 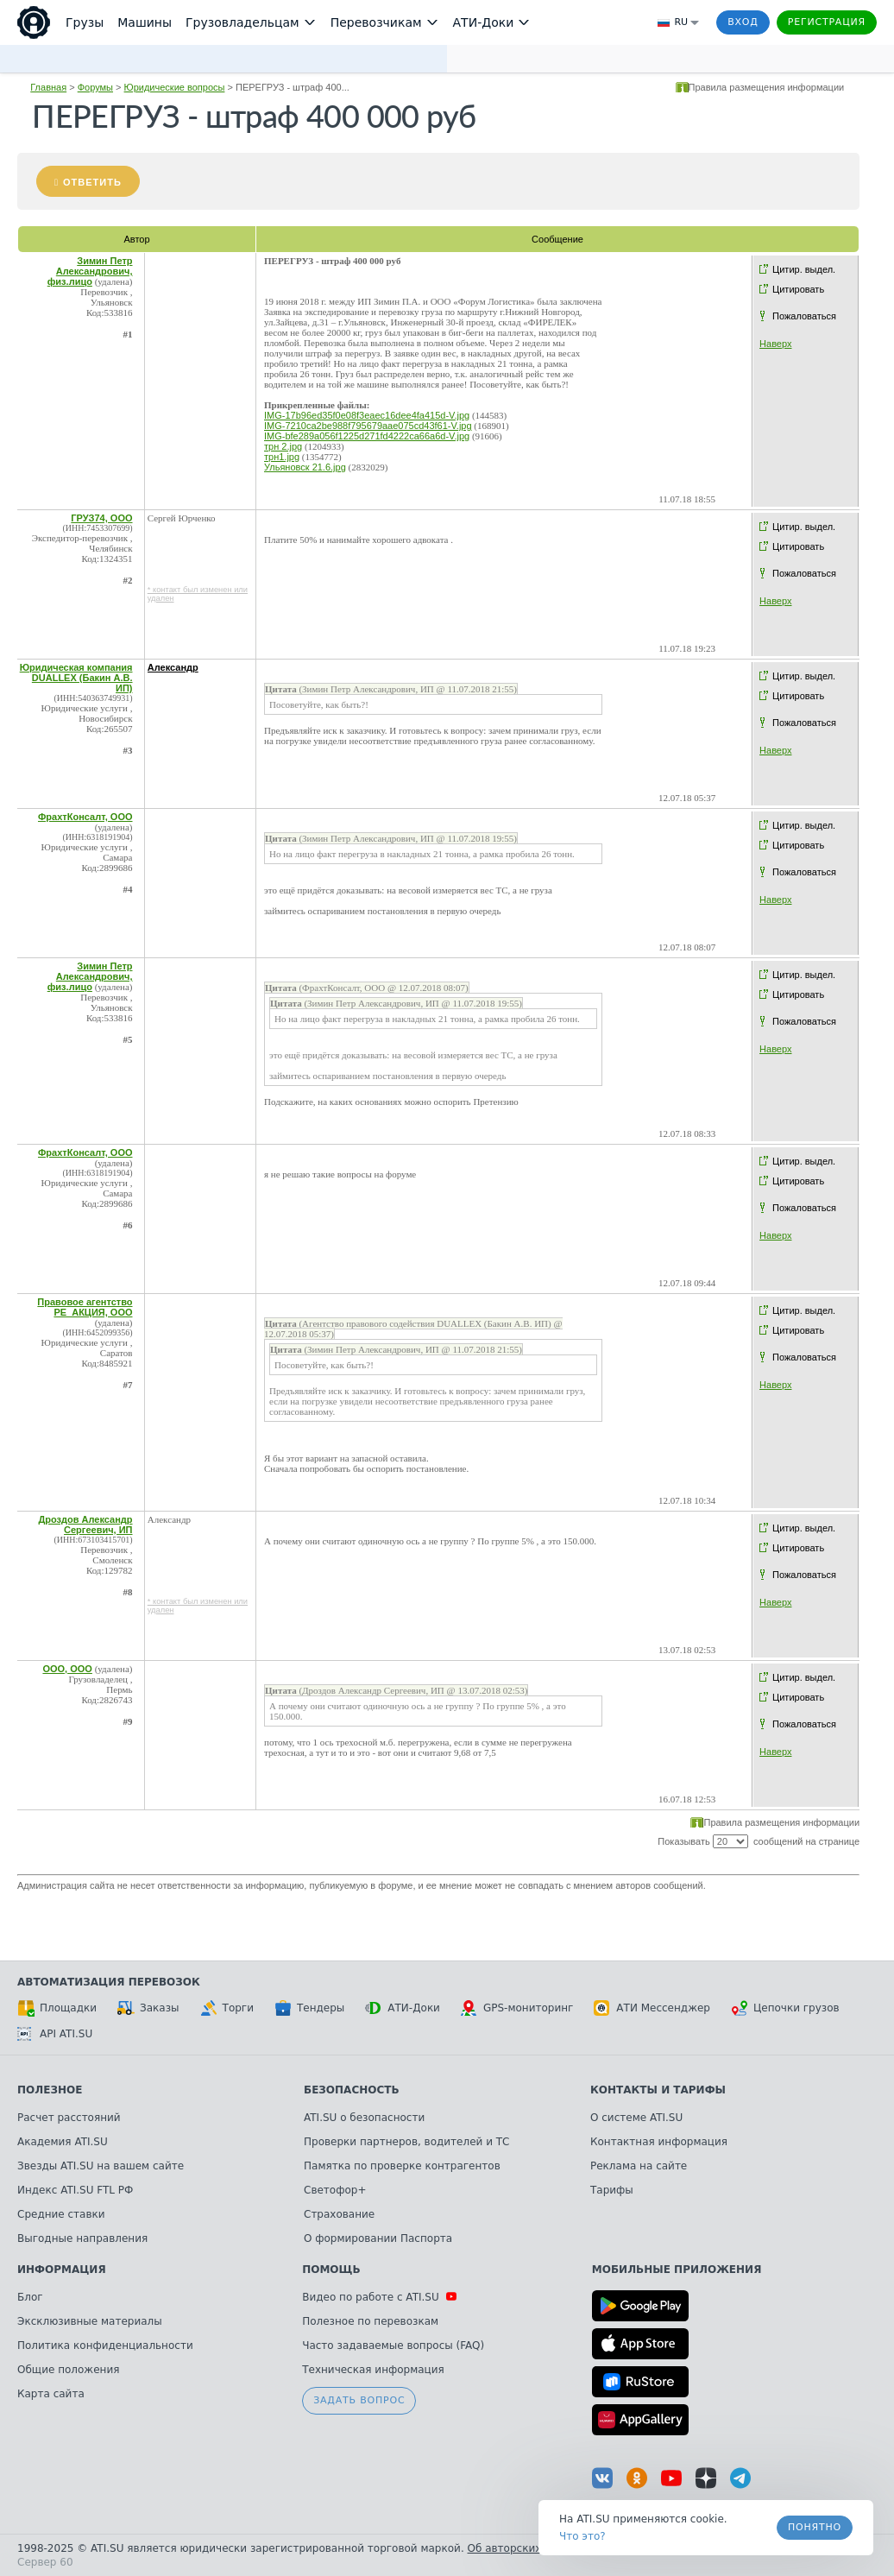 I want to click on Тендеры, so click(x=309, y=2008).